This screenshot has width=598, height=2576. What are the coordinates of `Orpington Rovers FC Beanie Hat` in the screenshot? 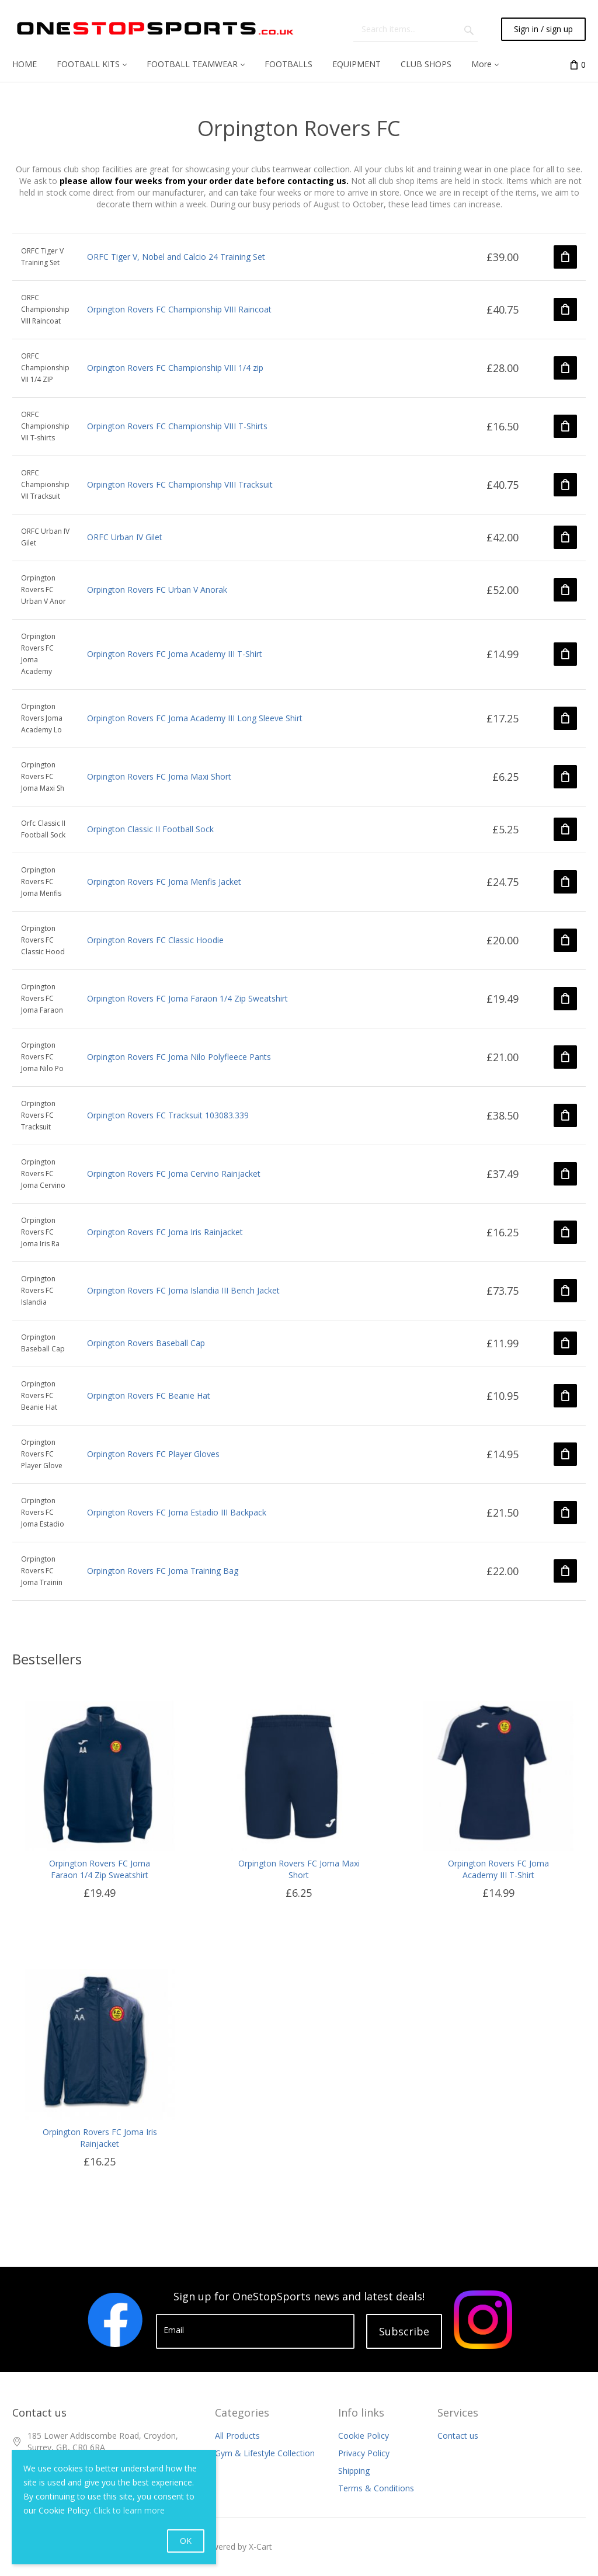 It's located at (148, 1395).